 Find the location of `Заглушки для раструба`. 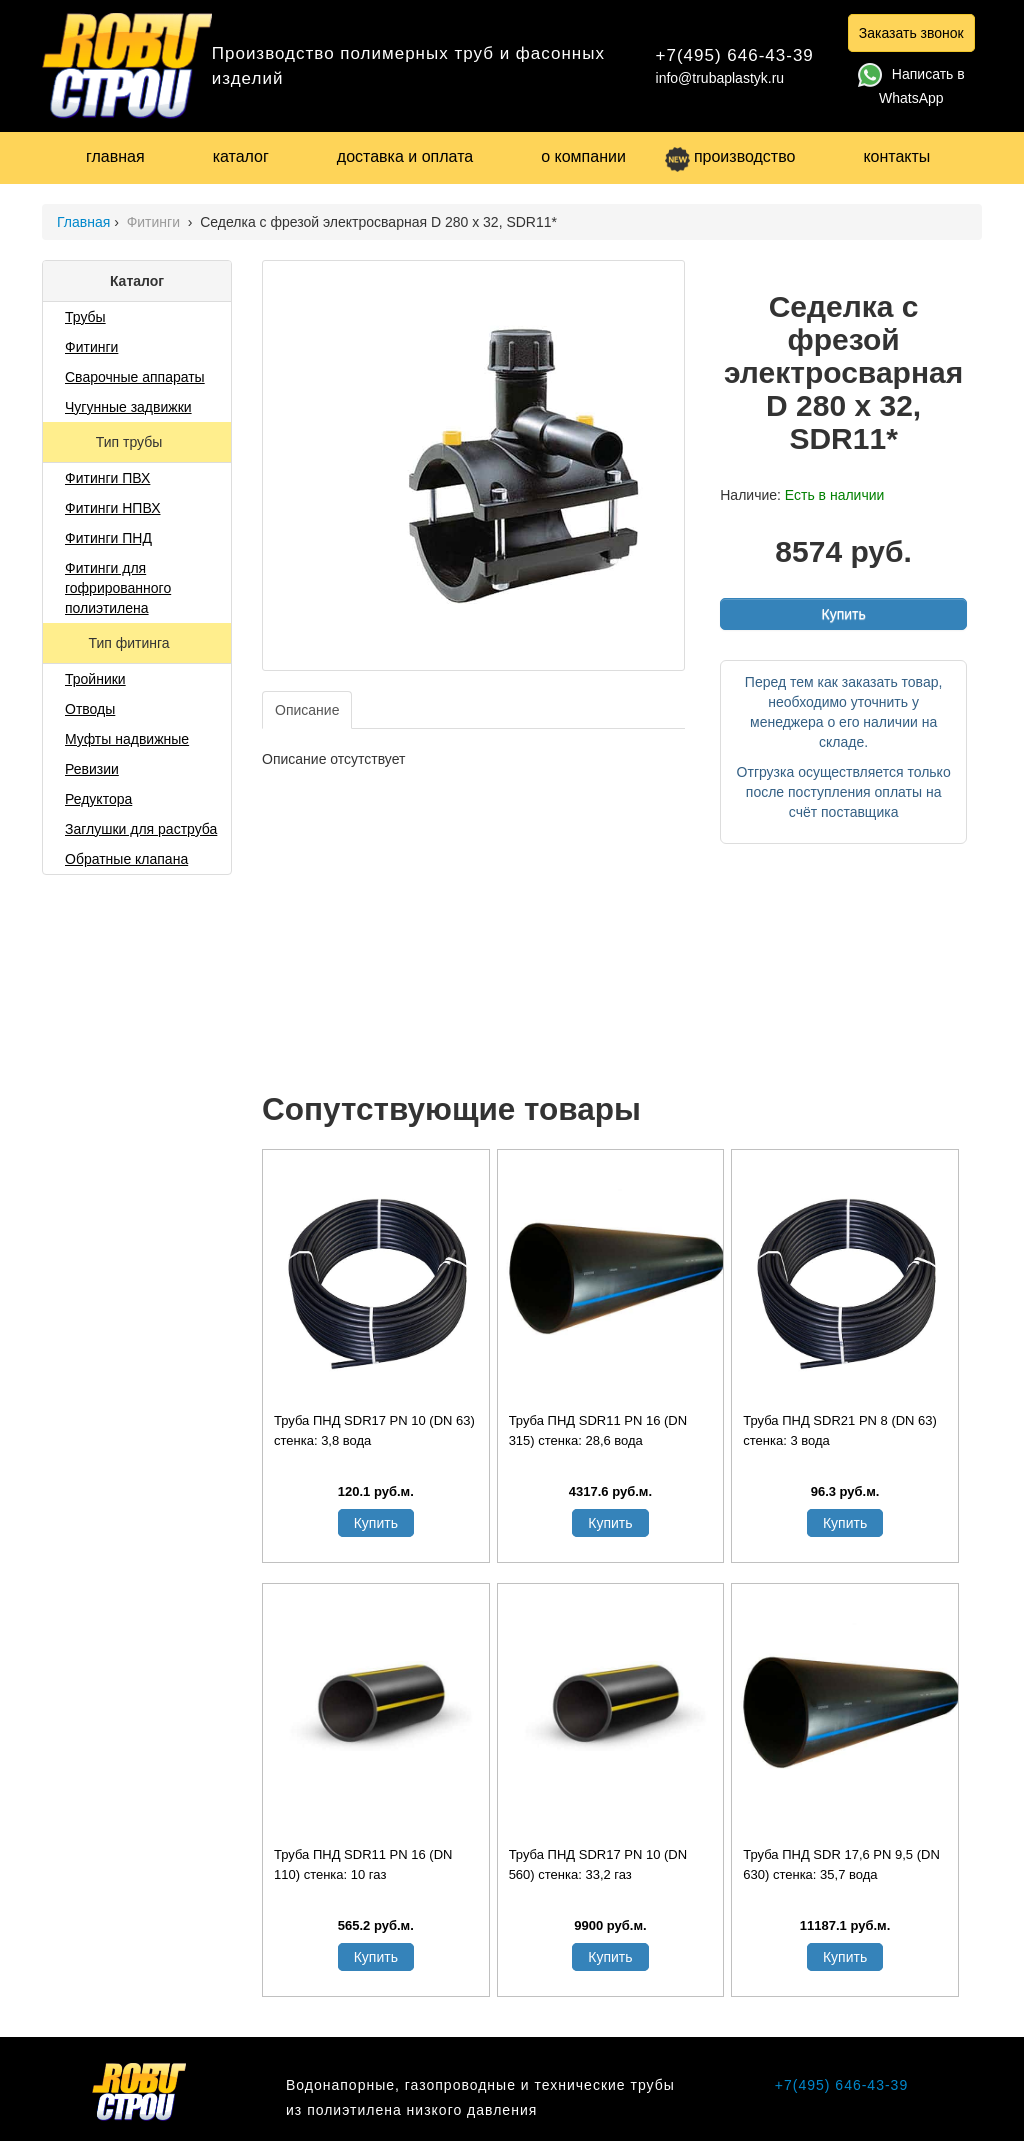

Заглушки для раструба is located at coordinates (141, 829).